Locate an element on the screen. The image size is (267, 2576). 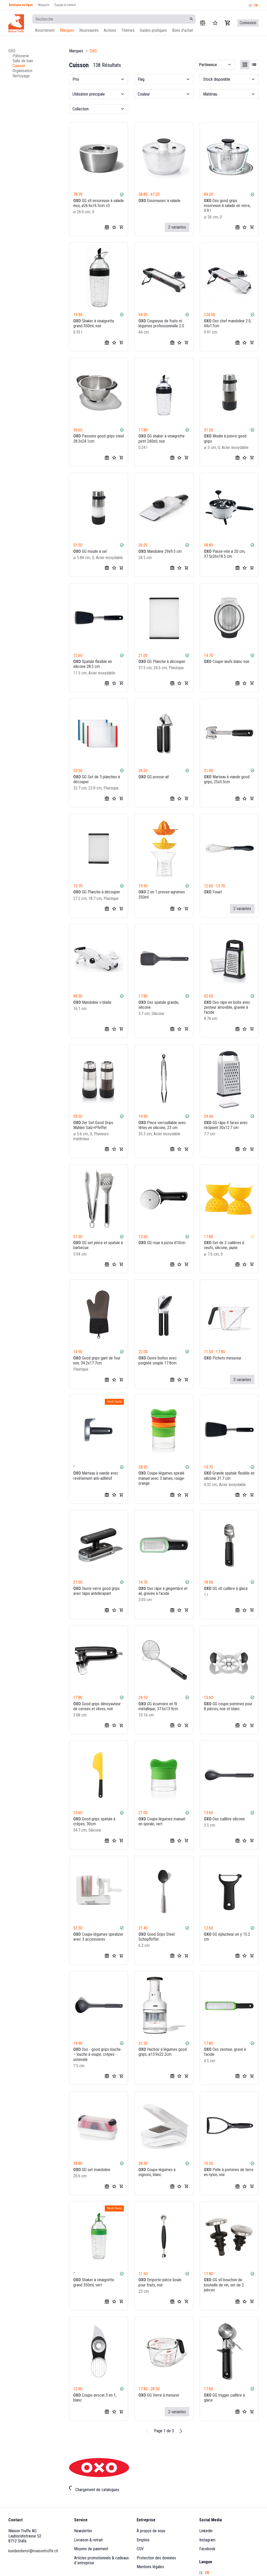
Oxo - good grips louche – louche à soupe, crêpes - ustensile is located at coordinates (97, 2054).